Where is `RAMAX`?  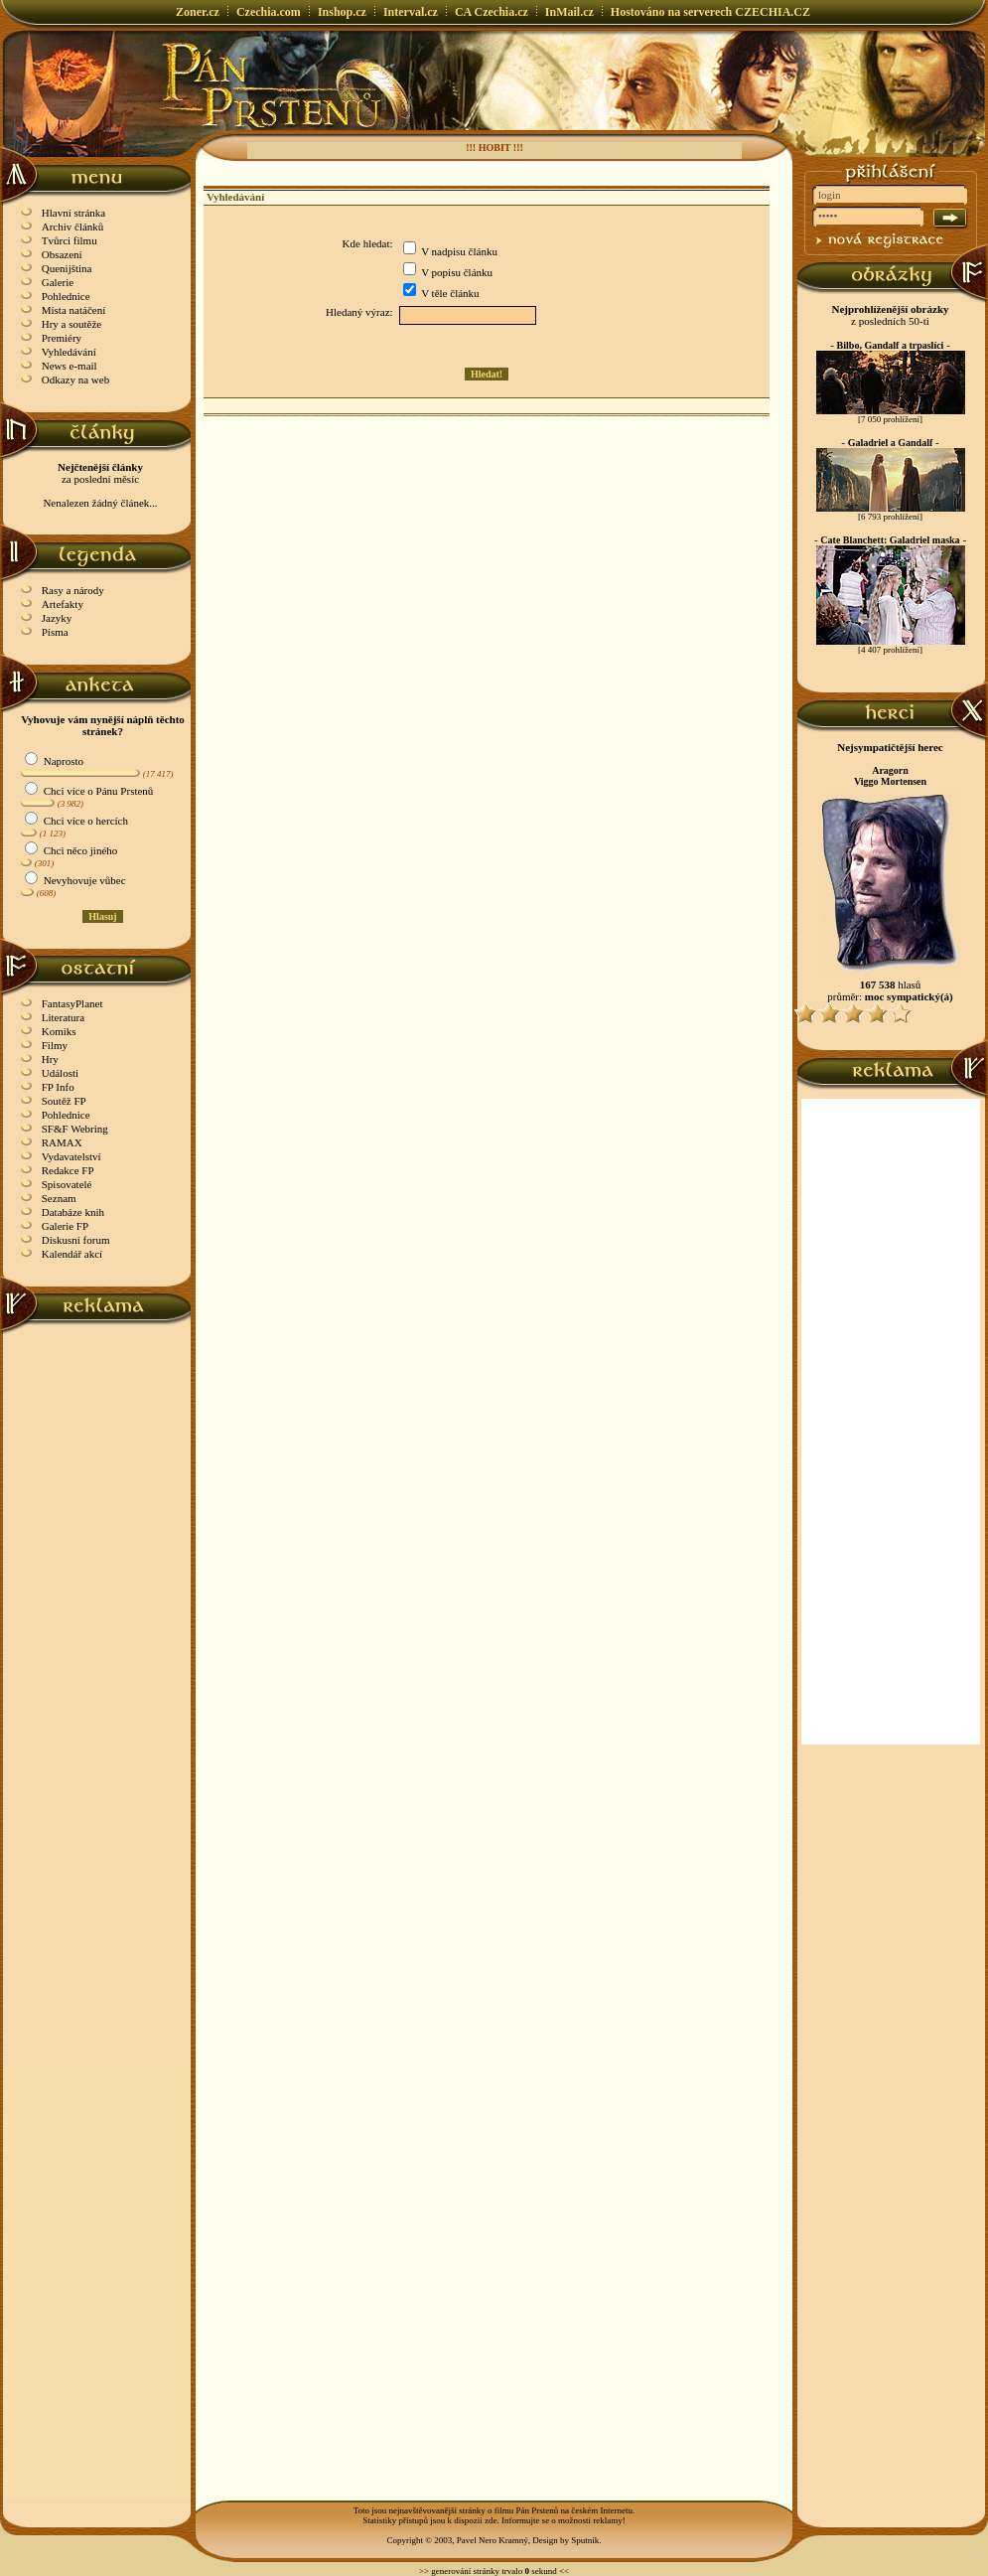
RAMAX is located at coordinates (62, 1142).